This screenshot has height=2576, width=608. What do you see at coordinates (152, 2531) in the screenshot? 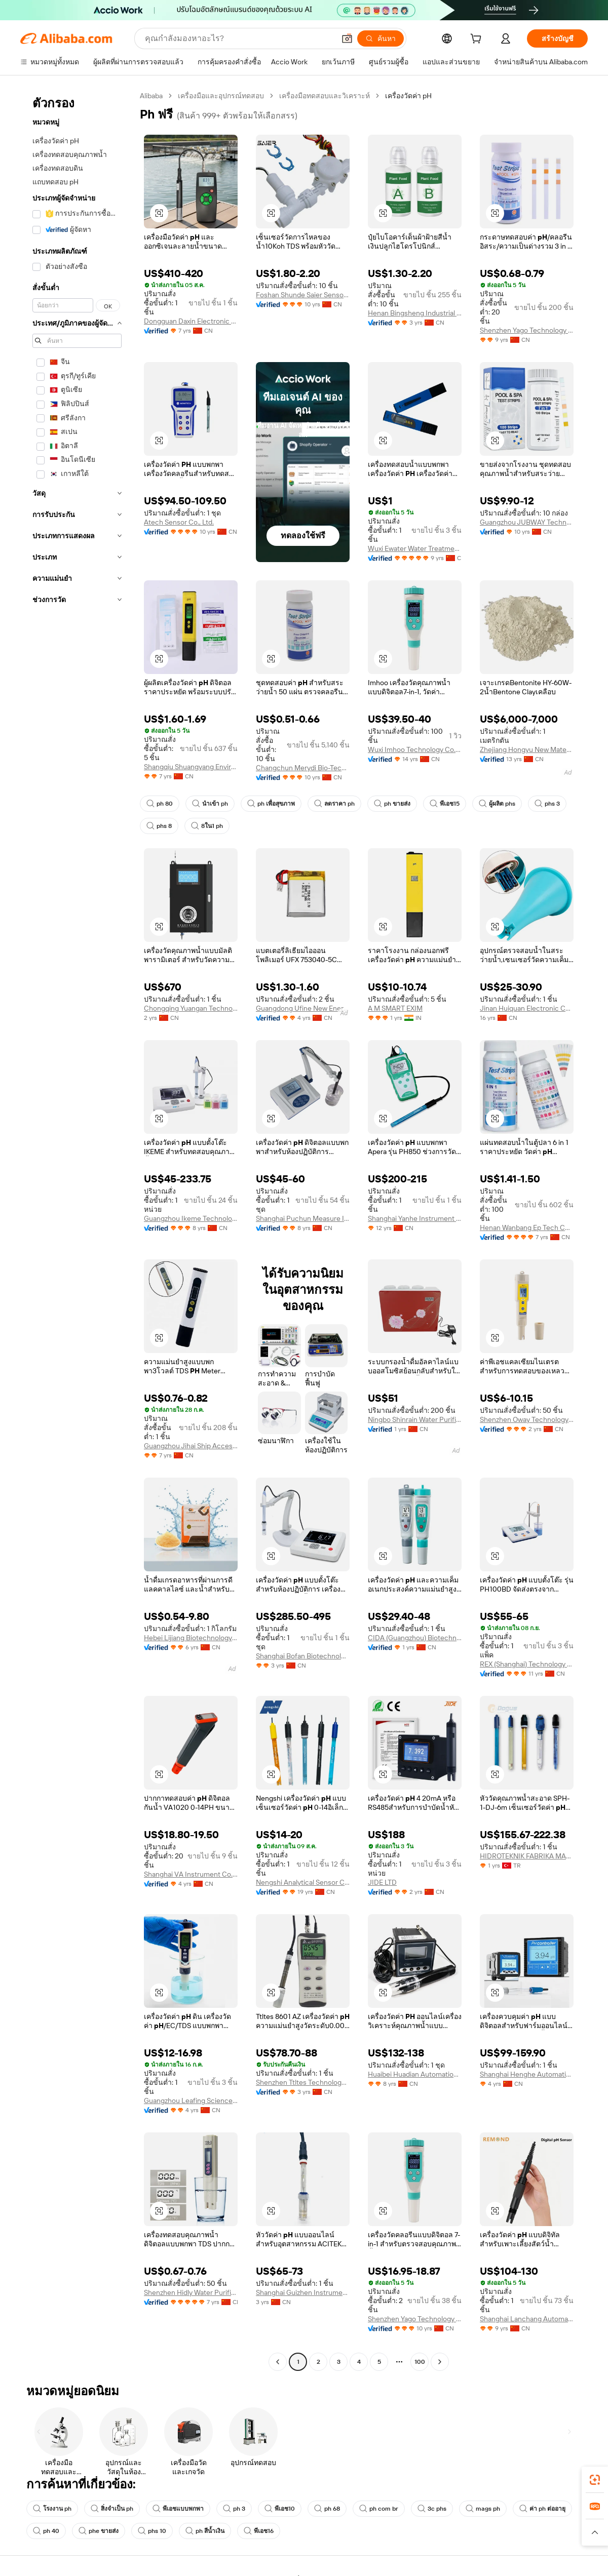
I see `phs 10` at bounding box center [152, 2531].